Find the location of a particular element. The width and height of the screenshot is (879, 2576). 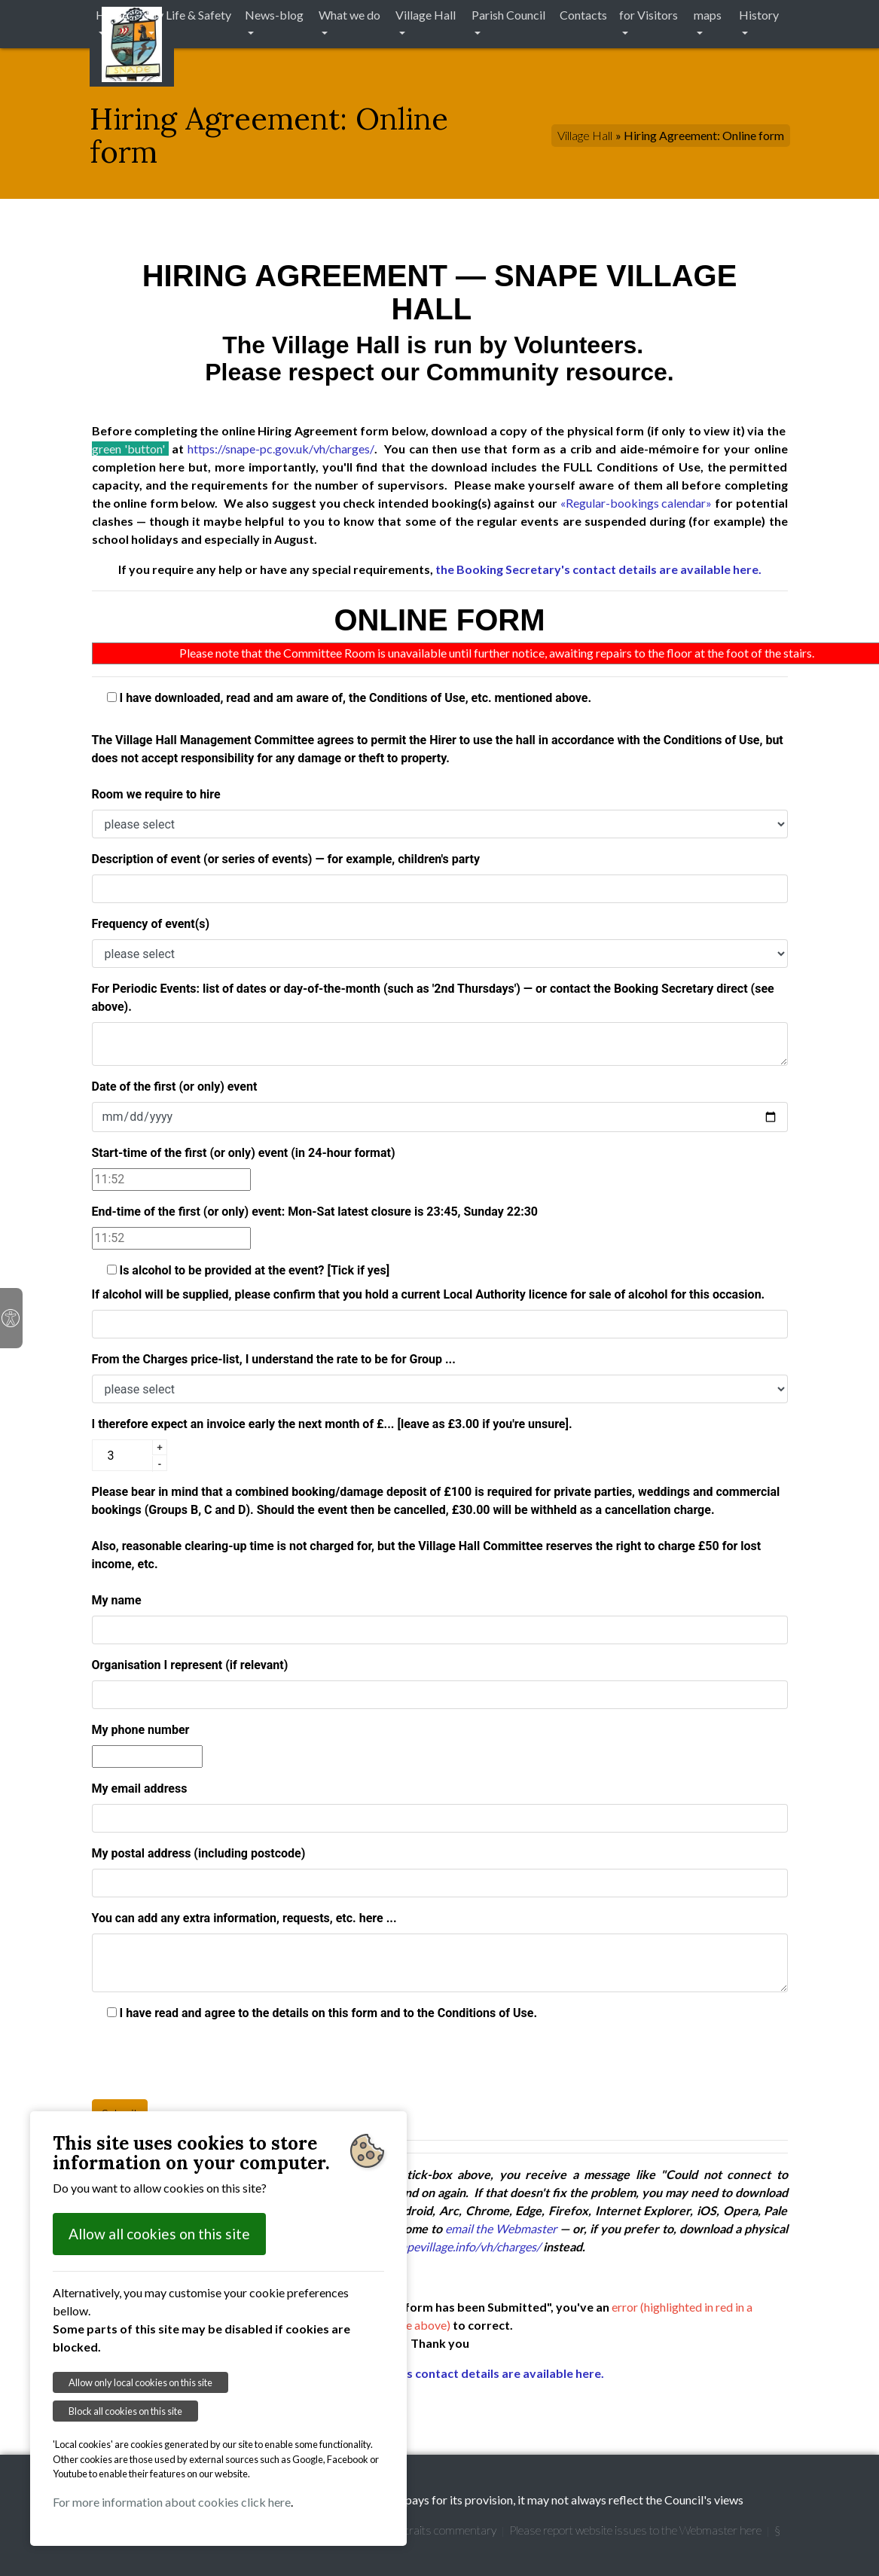

My phone number is located at coordinates (141, 1730).